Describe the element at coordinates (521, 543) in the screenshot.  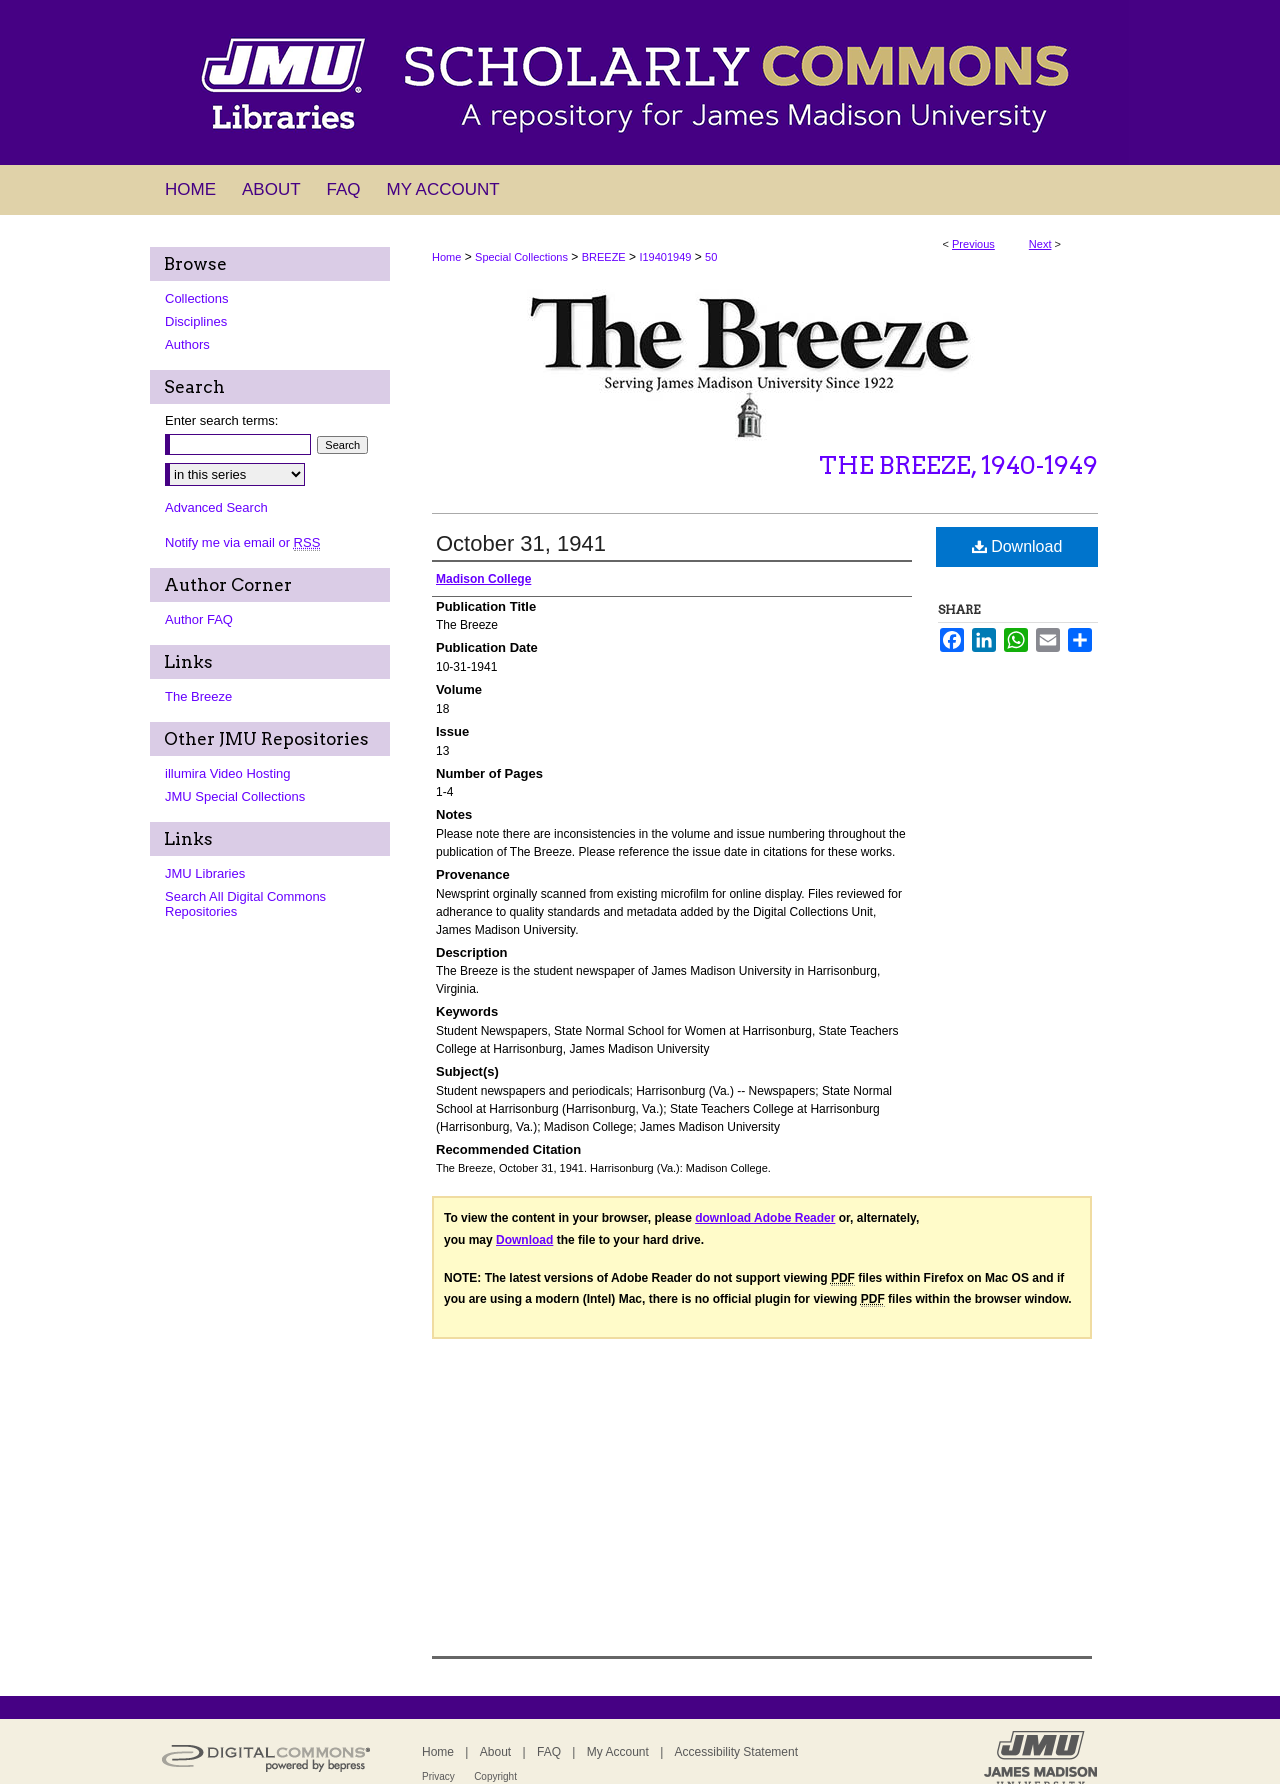
I see `October 31, 1941` at that location.